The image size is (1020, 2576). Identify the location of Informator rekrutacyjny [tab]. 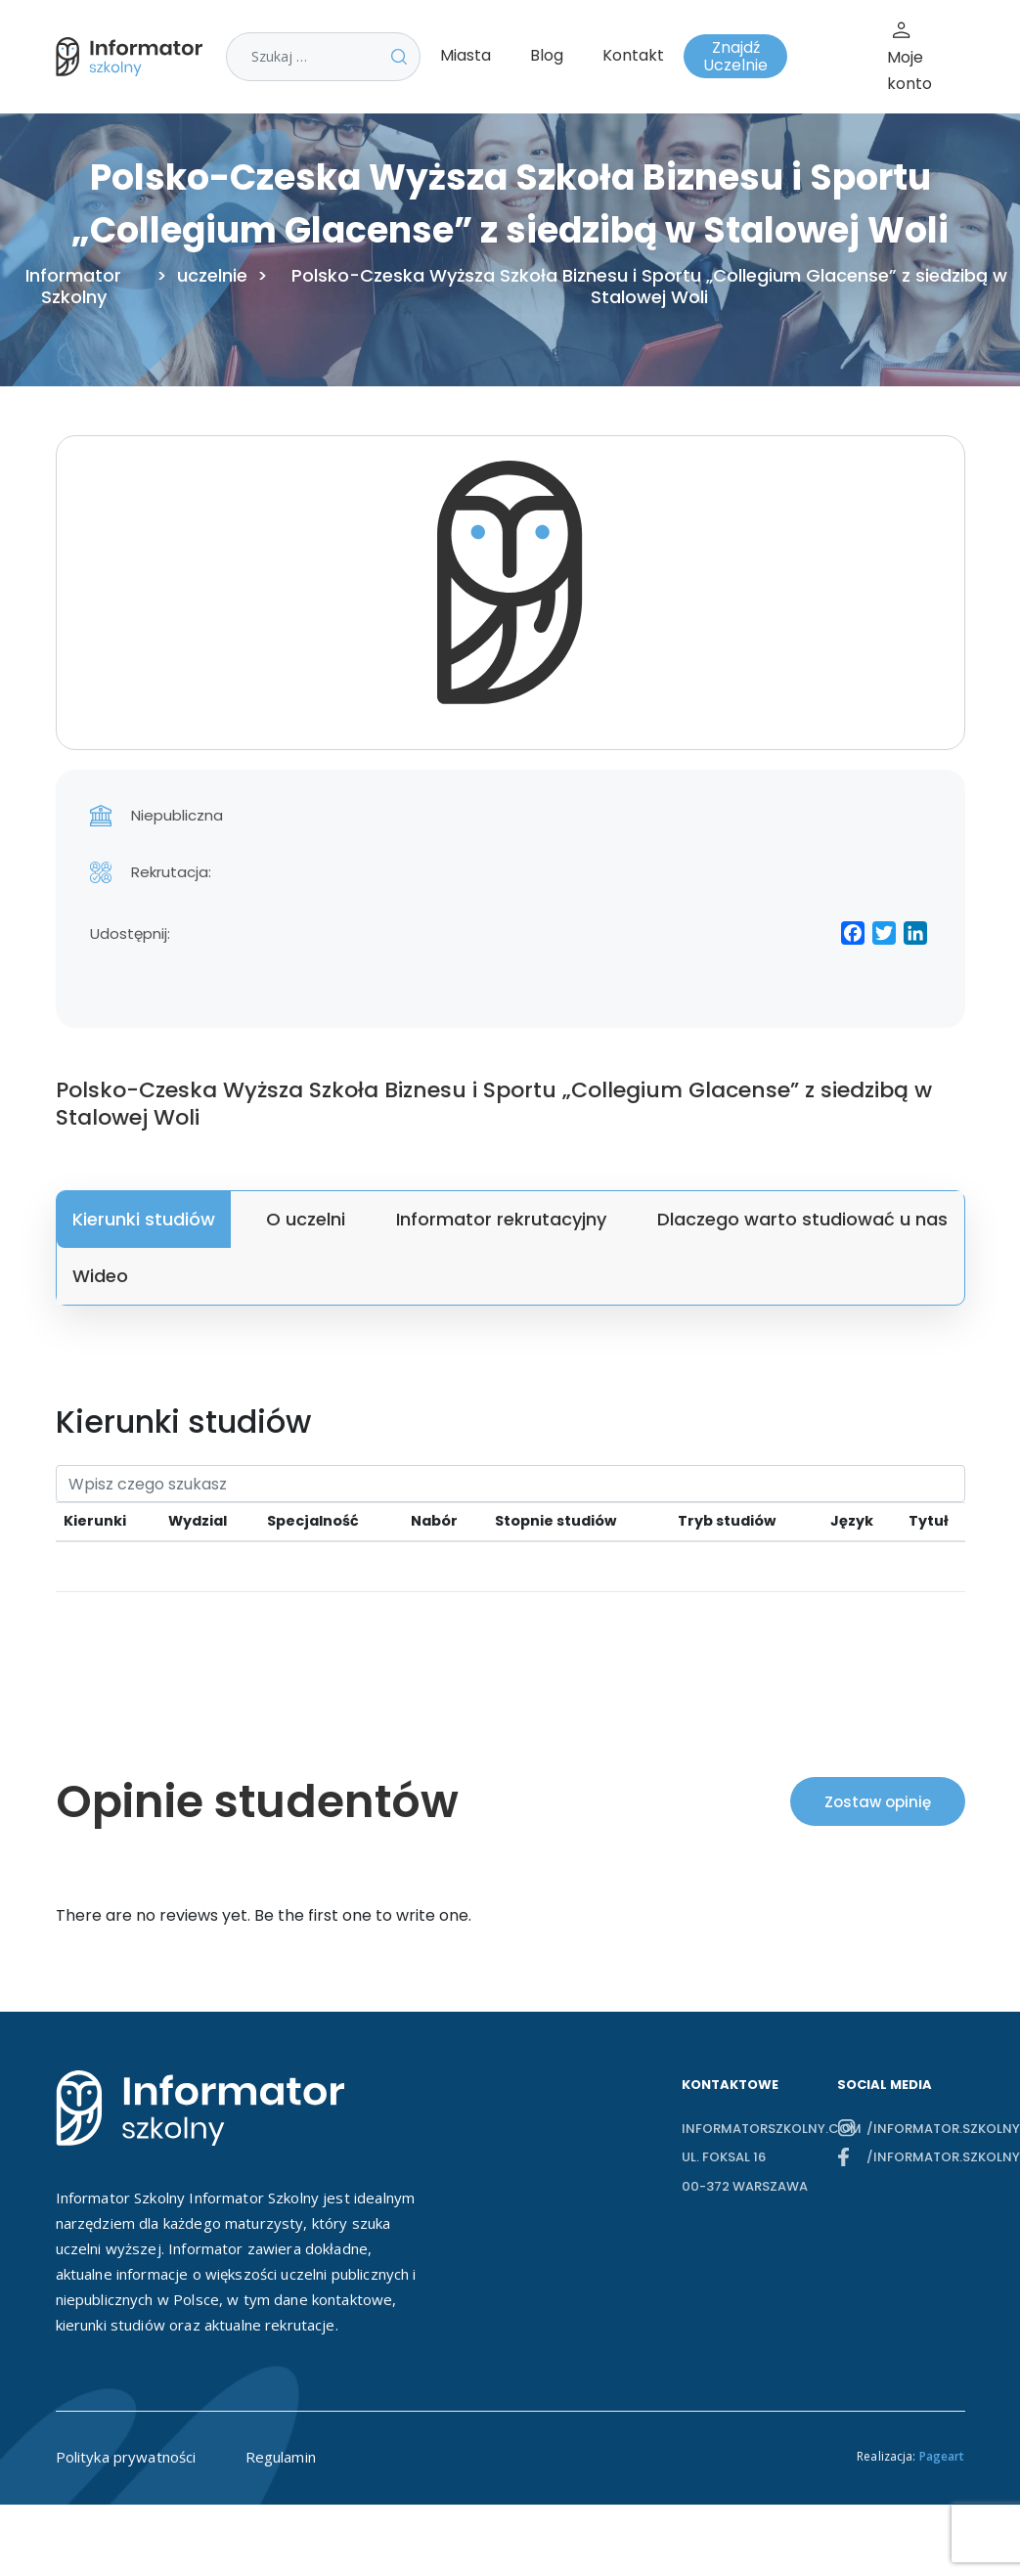
(501, 1219).